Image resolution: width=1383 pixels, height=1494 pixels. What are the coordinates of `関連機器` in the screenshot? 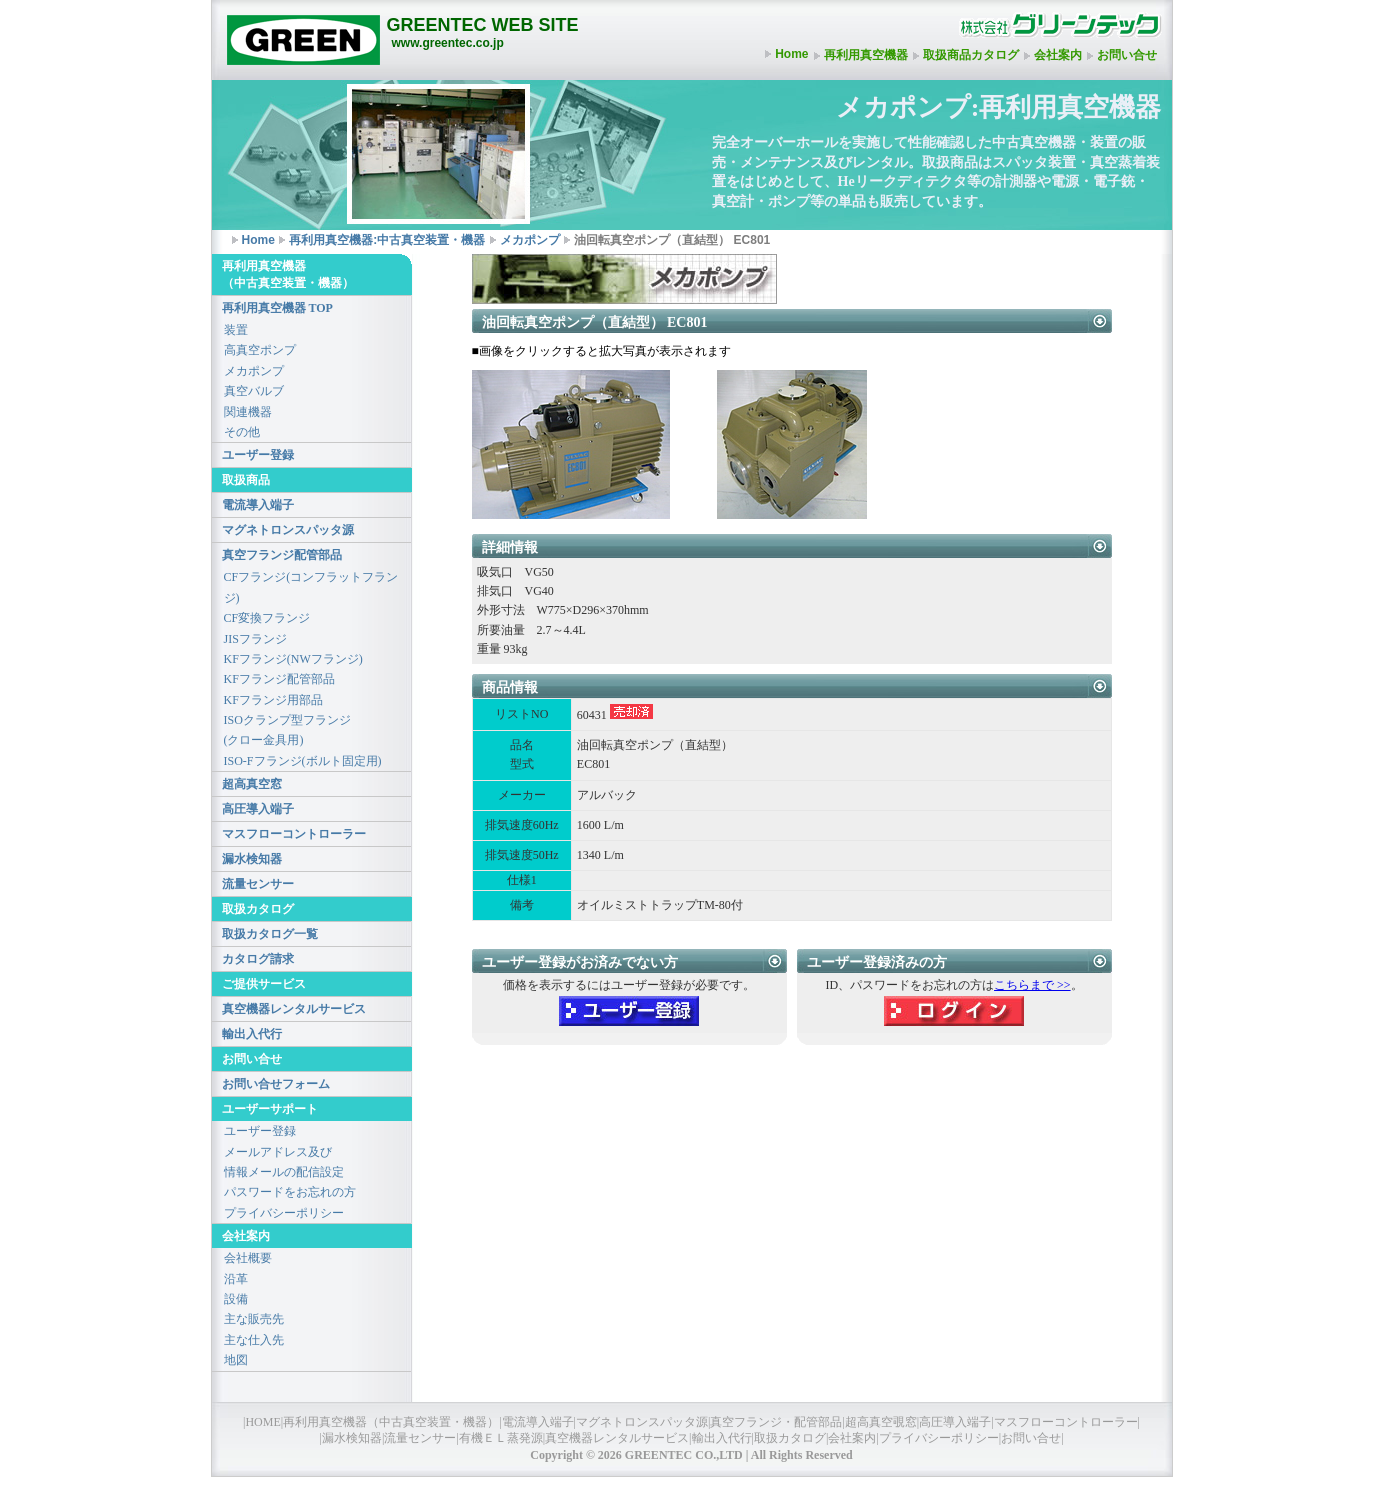 It's located at (248, 412).